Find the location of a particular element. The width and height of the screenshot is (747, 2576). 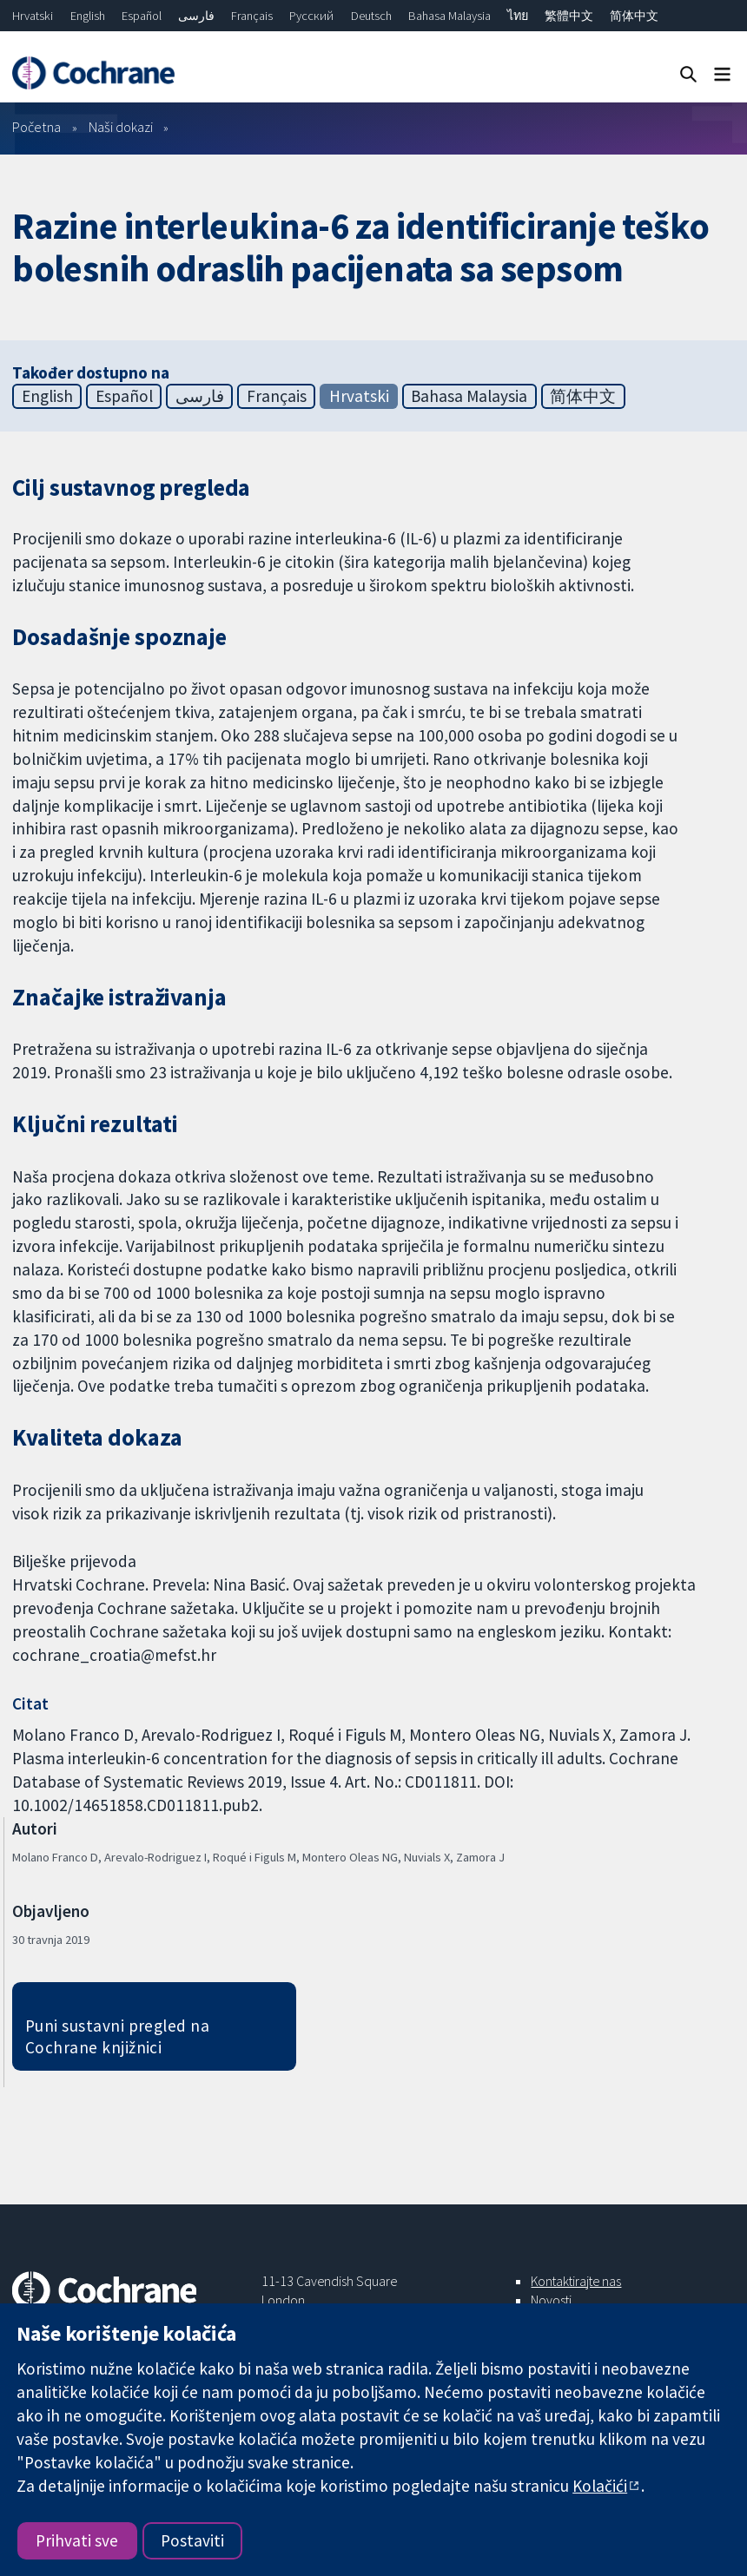

简体中文 is located at coordinates (634, 15).